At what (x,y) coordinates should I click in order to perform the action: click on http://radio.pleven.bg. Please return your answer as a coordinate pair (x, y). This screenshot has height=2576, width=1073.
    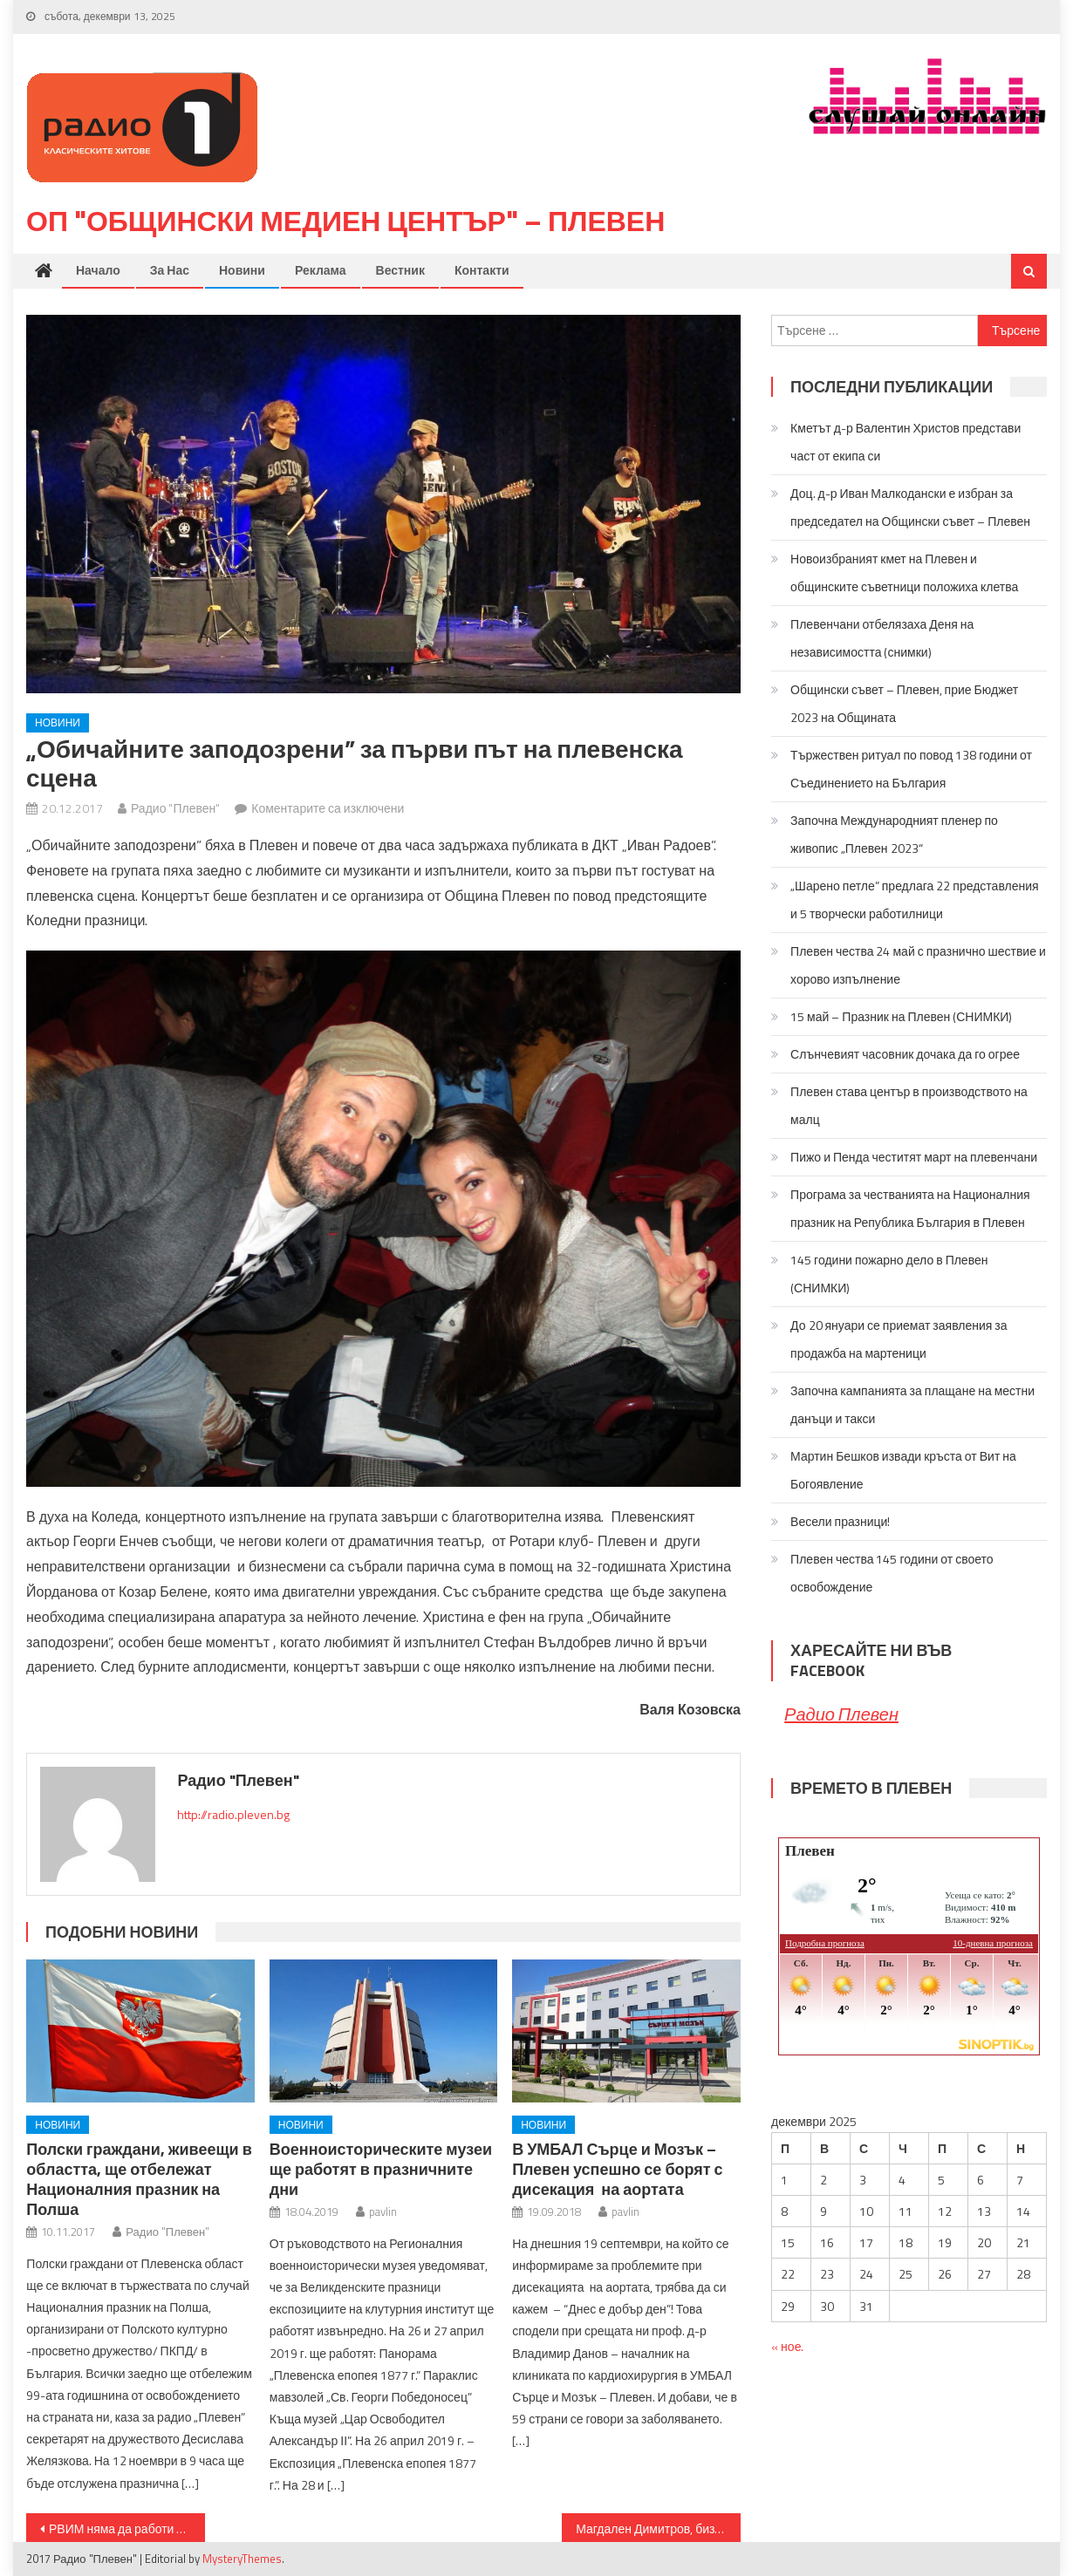
    Looking at the image, I should click on (233, 1814).